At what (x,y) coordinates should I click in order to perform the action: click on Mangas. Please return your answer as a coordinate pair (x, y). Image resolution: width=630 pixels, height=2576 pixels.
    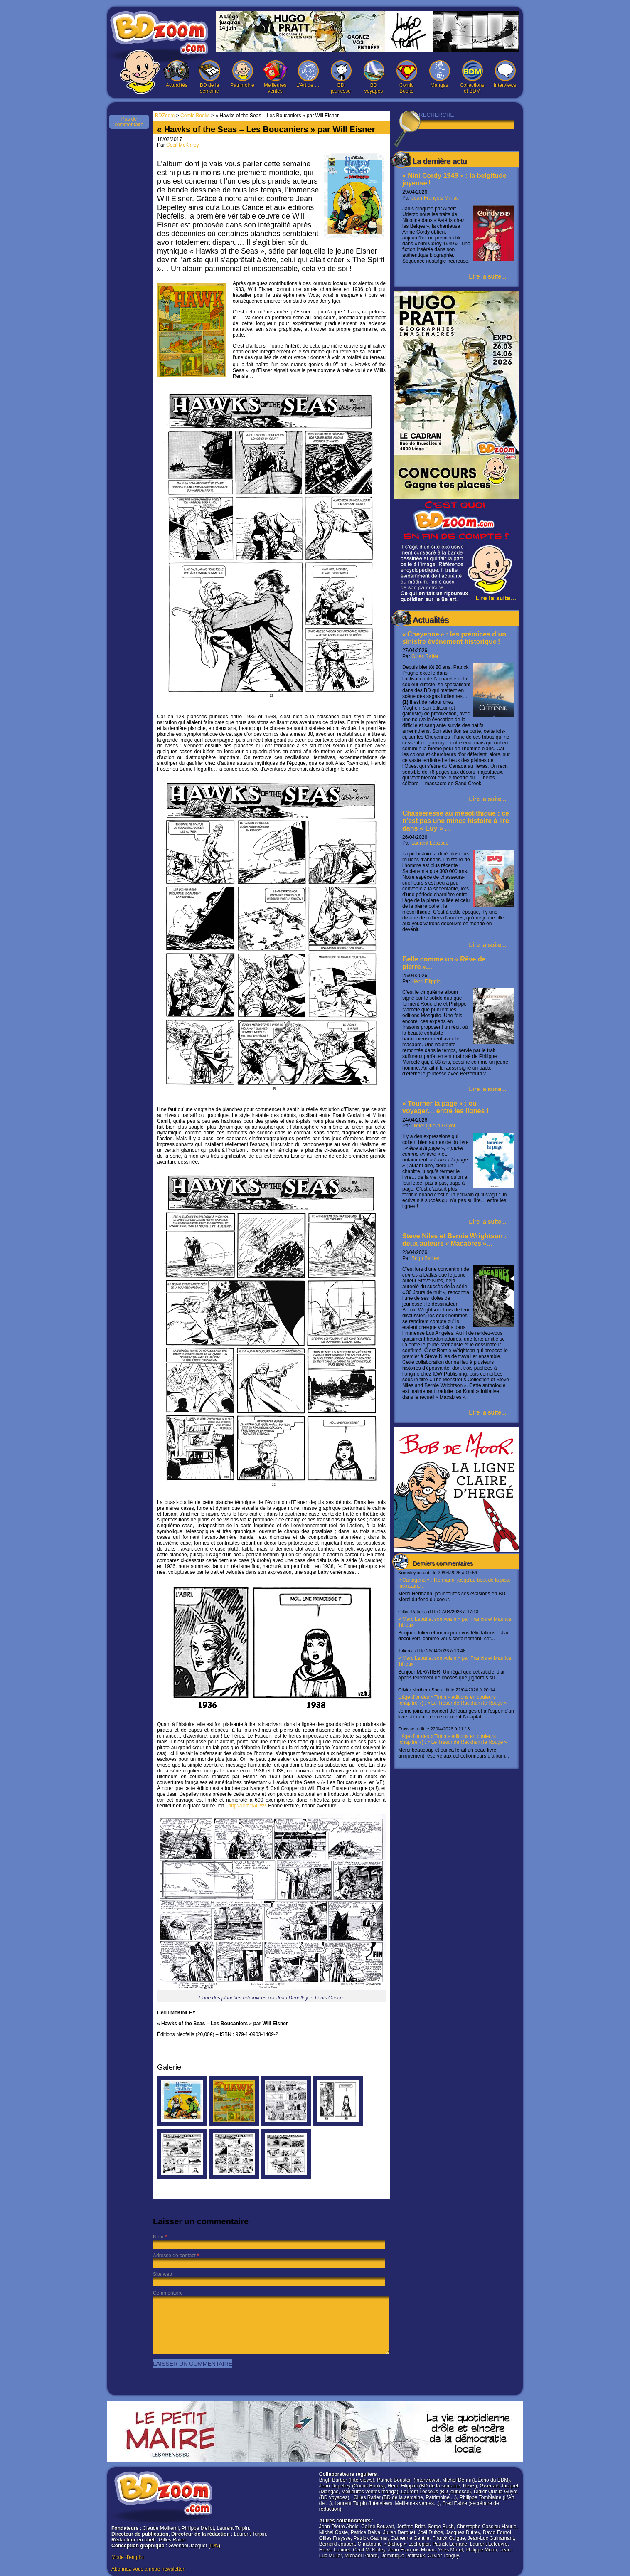
    Looking at the image, I should click on (439, 74).